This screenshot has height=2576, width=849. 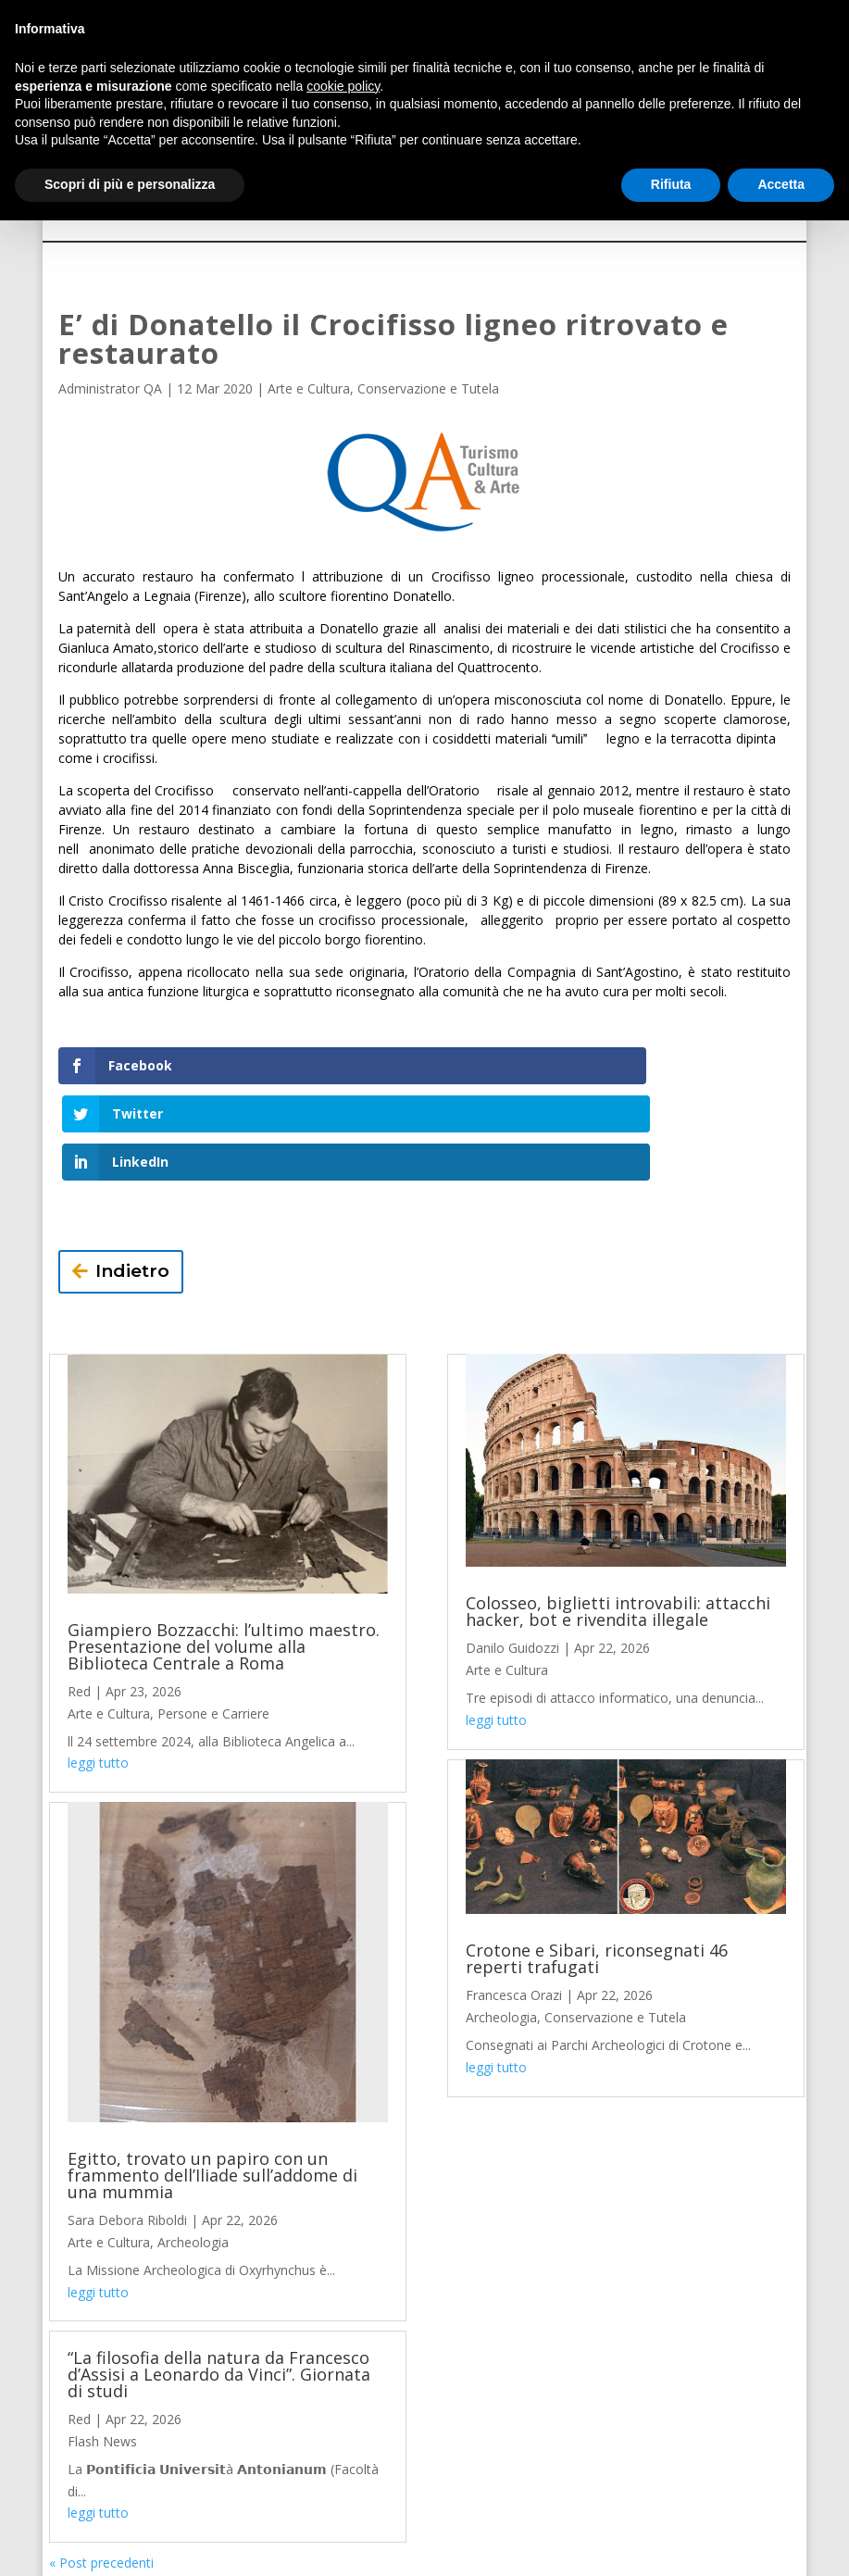 I want to click on Sara Debora Riboldi, so click(x=127, y=2124).